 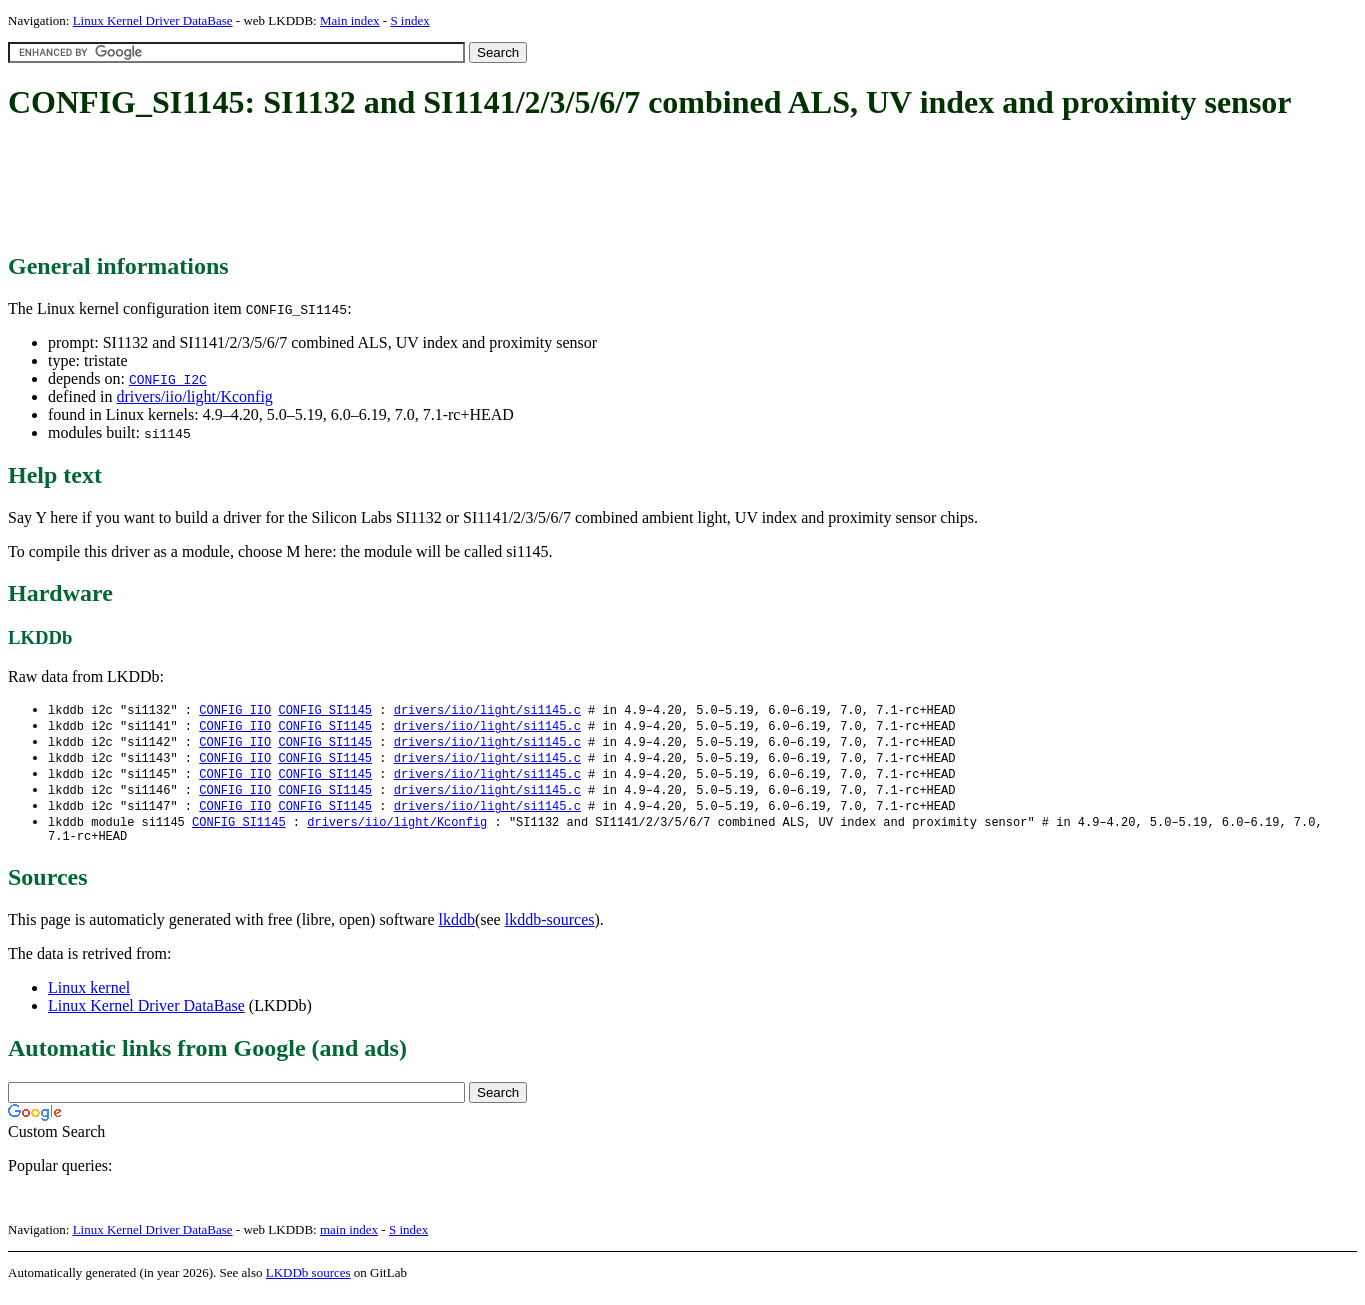 What do you see at coordinates (409, 20) in the screenshot?
I see `S index` at bounding box center [409, 20].